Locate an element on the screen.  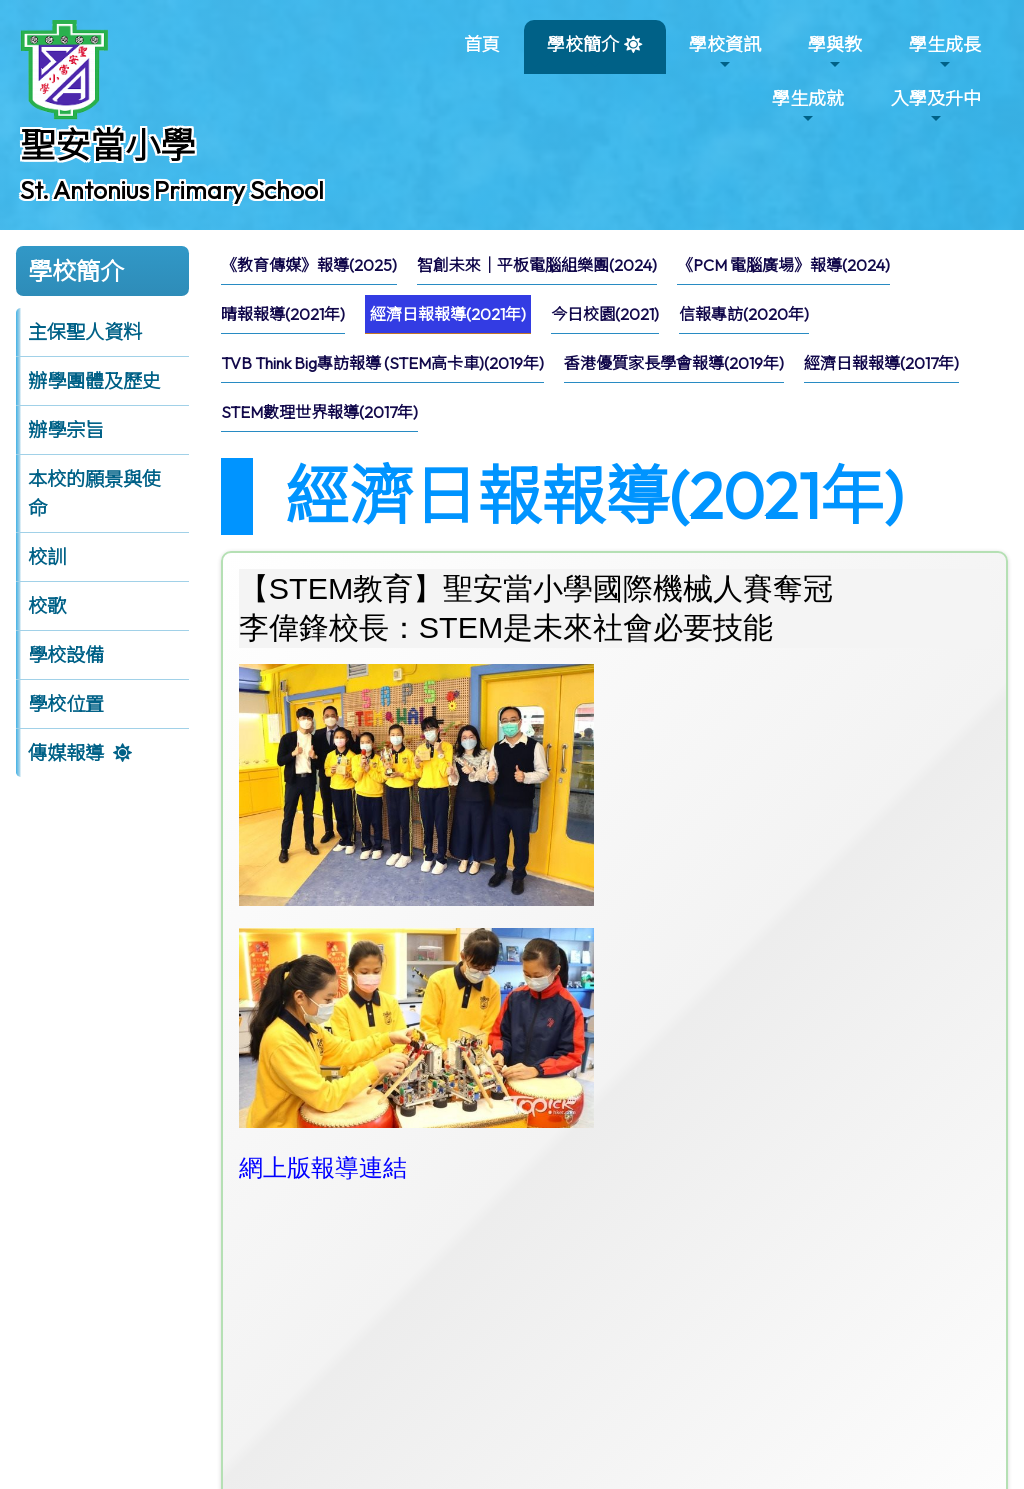
辦學宗旨 is located at coordinates (66, 430).